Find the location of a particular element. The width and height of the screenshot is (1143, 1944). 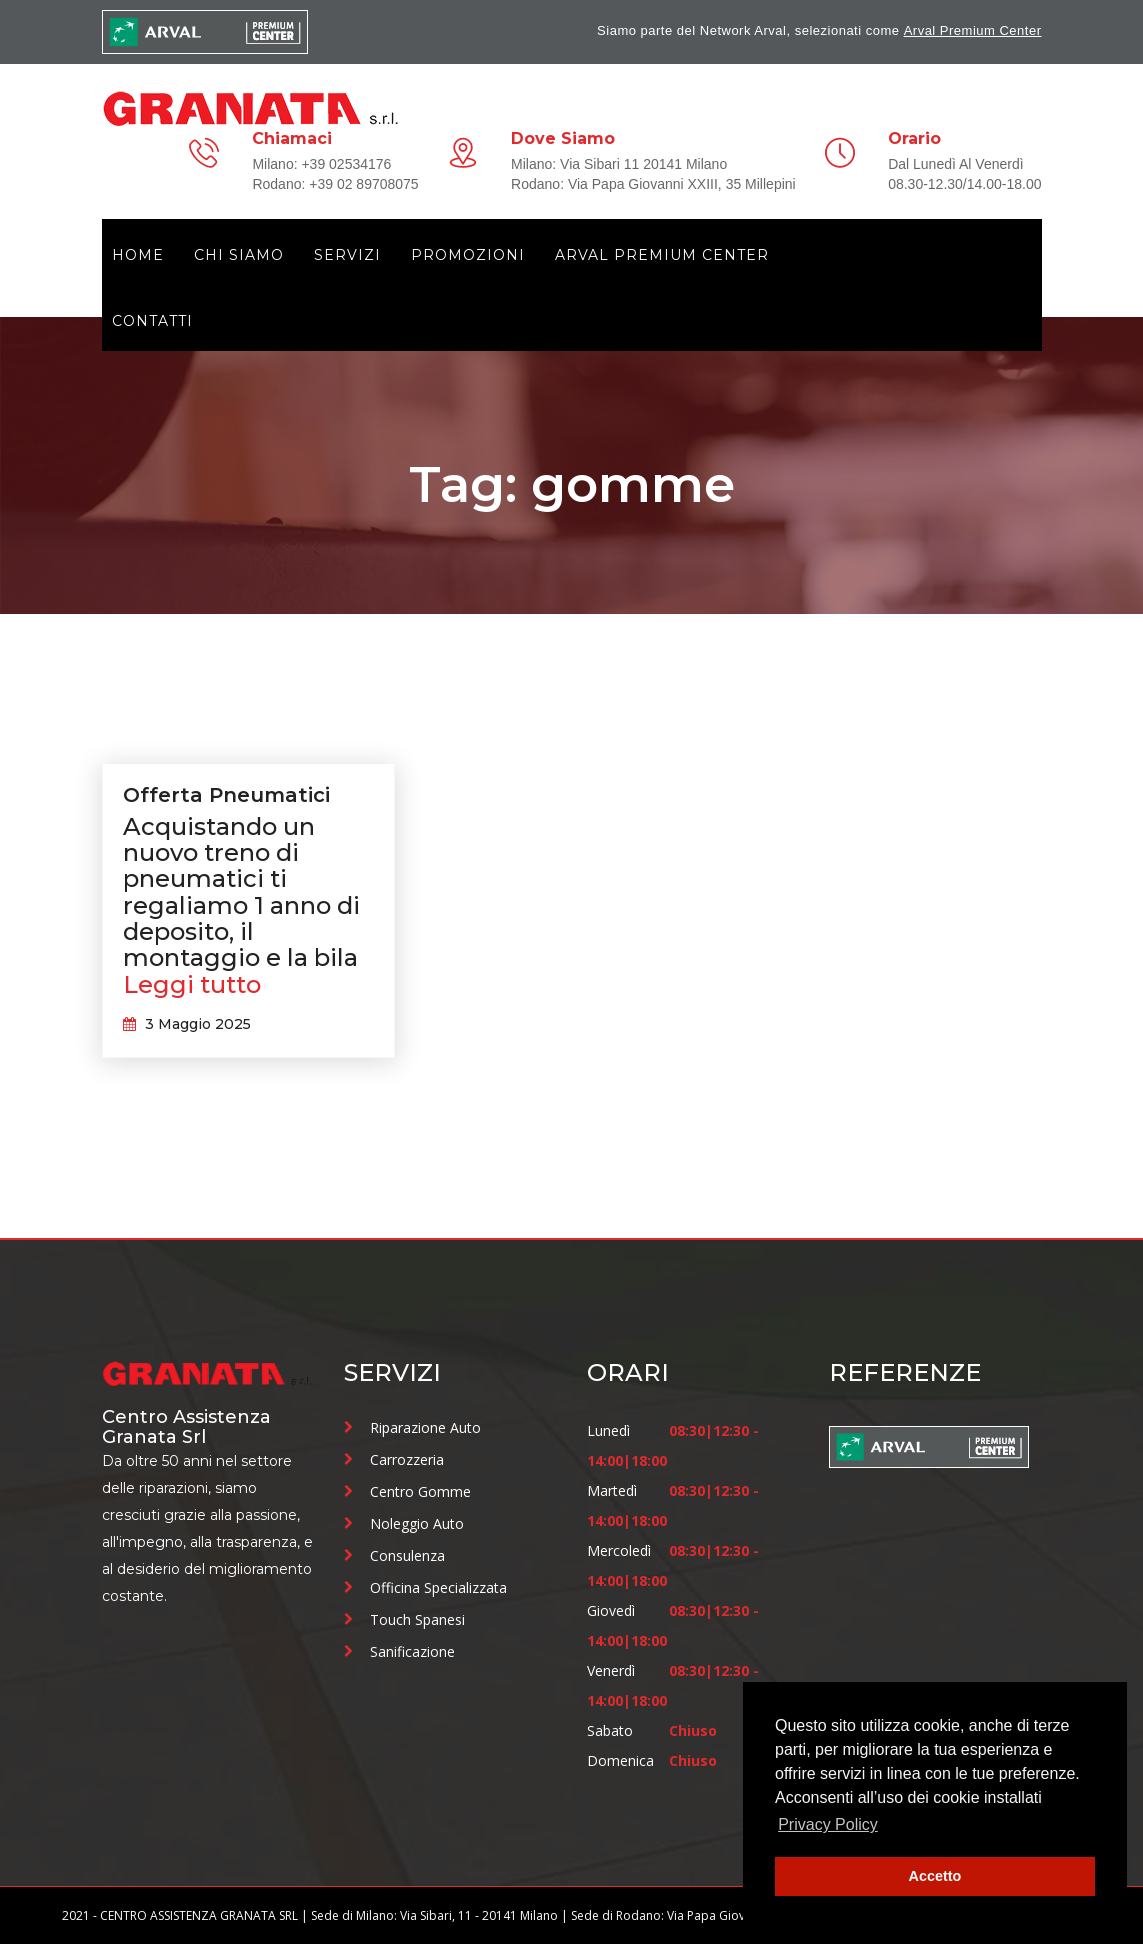

Chi siamo is located at coordinates (239, 255).